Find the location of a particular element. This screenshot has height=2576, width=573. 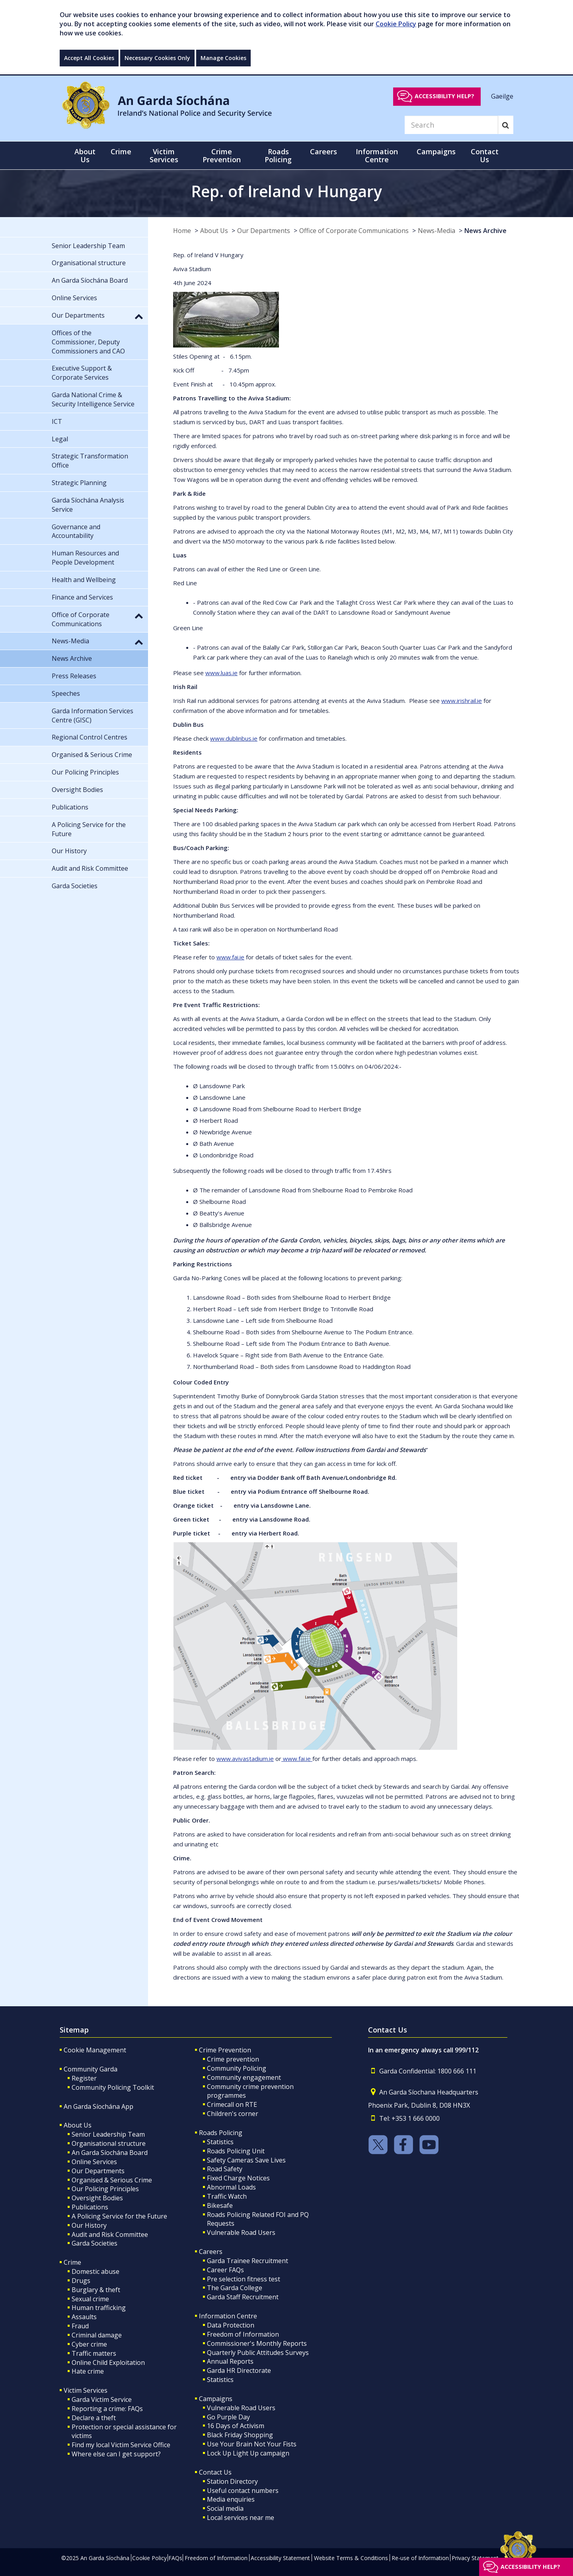

Crime [button] is located at coordinates (121, 151).